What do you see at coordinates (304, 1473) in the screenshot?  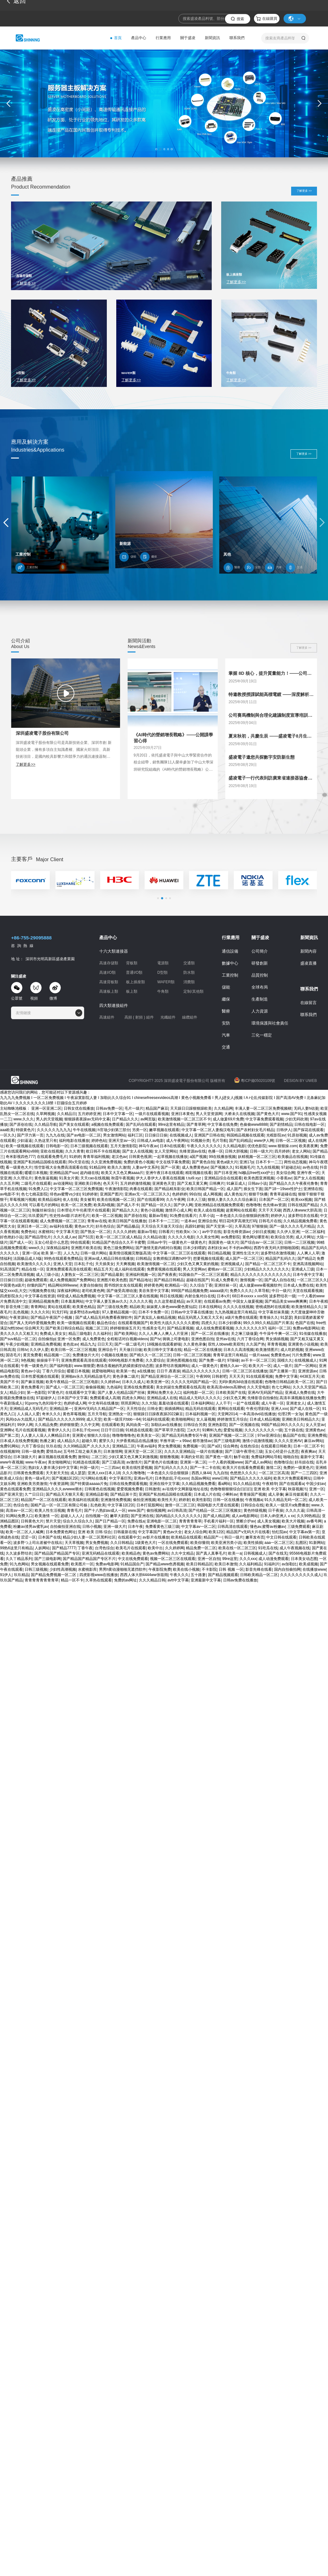 I see `国产一二三四区` at bounding box center [304, 1473].